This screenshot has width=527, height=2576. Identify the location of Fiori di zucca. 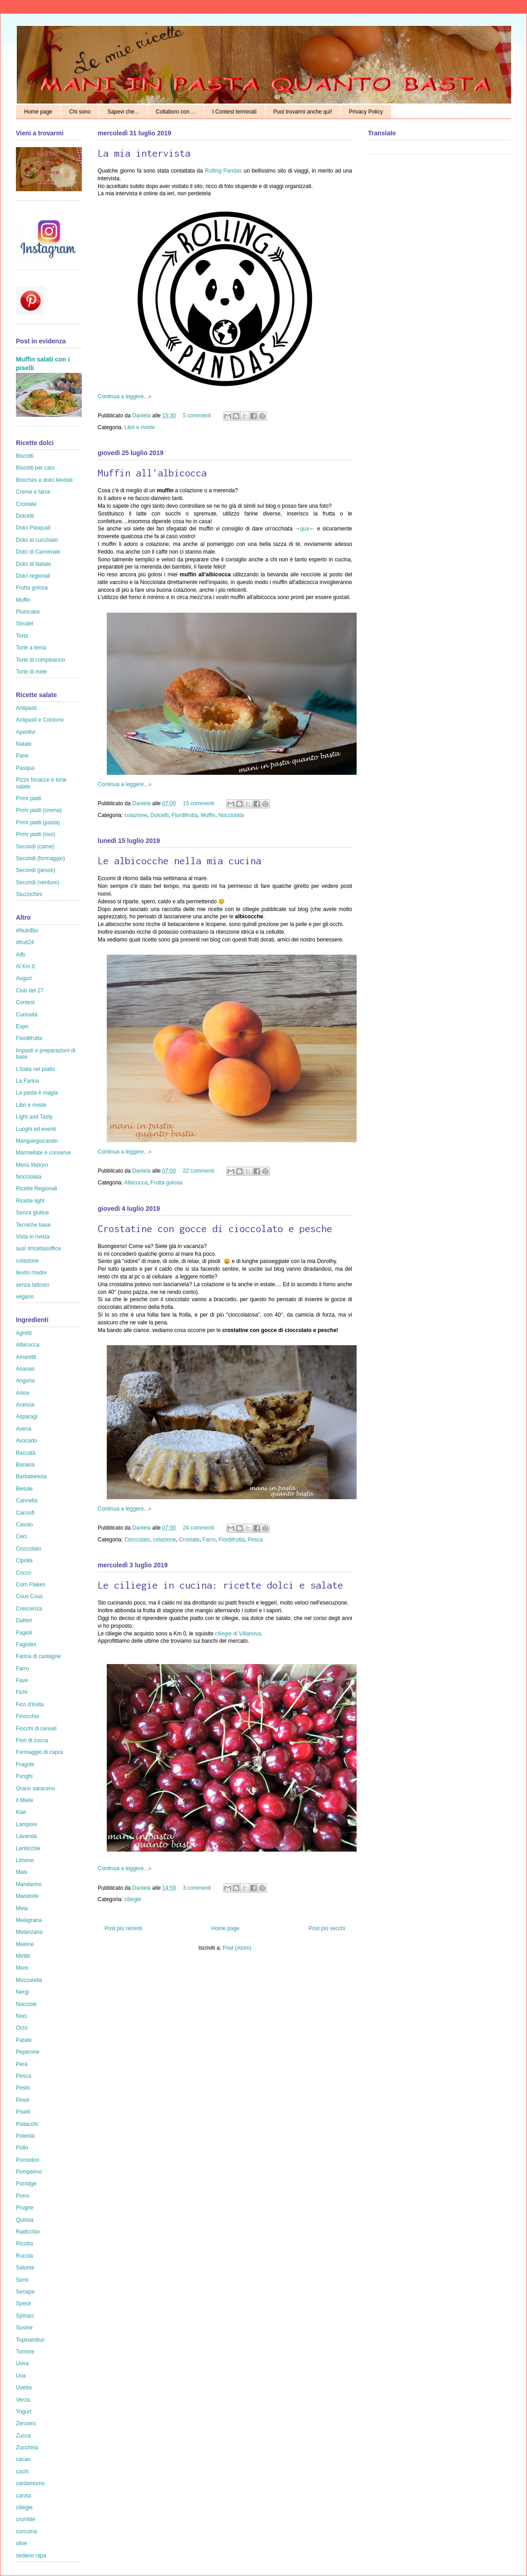
(32, 1740).